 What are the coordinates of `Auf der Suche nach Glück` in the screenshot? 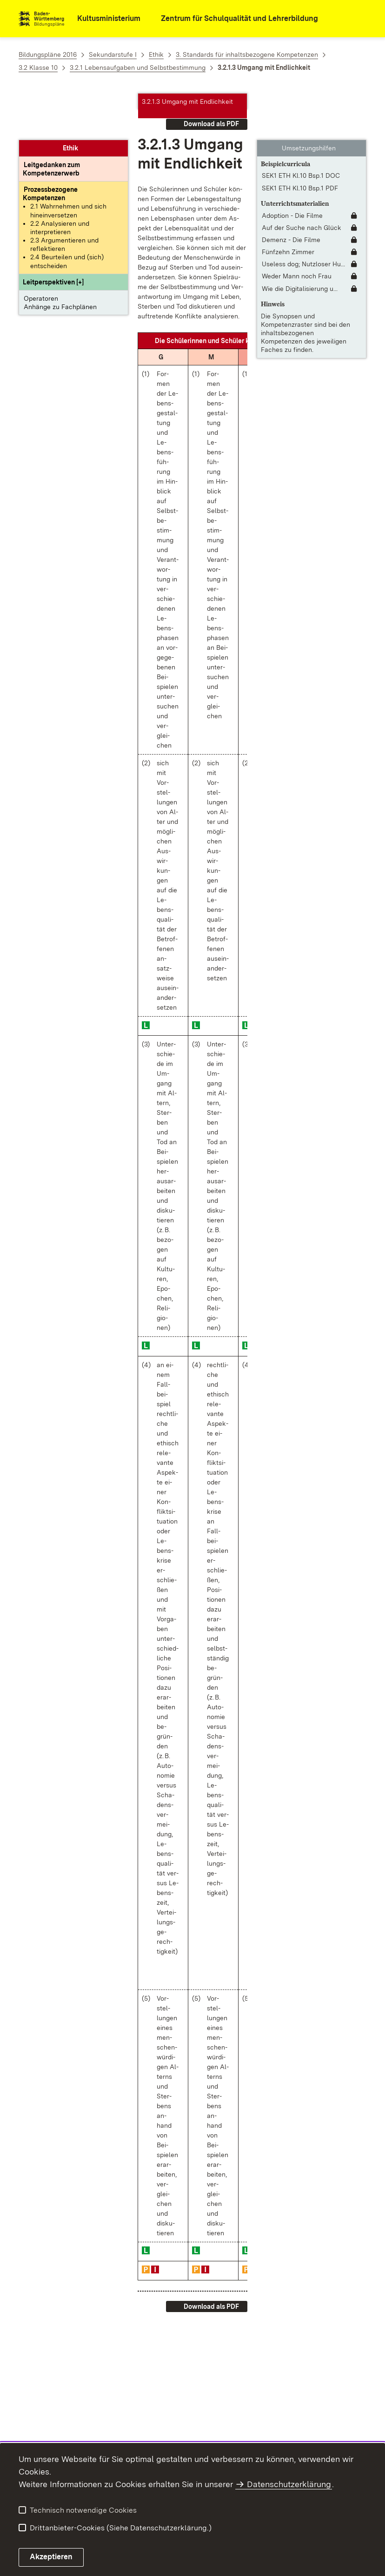 It's located at (301, 181).